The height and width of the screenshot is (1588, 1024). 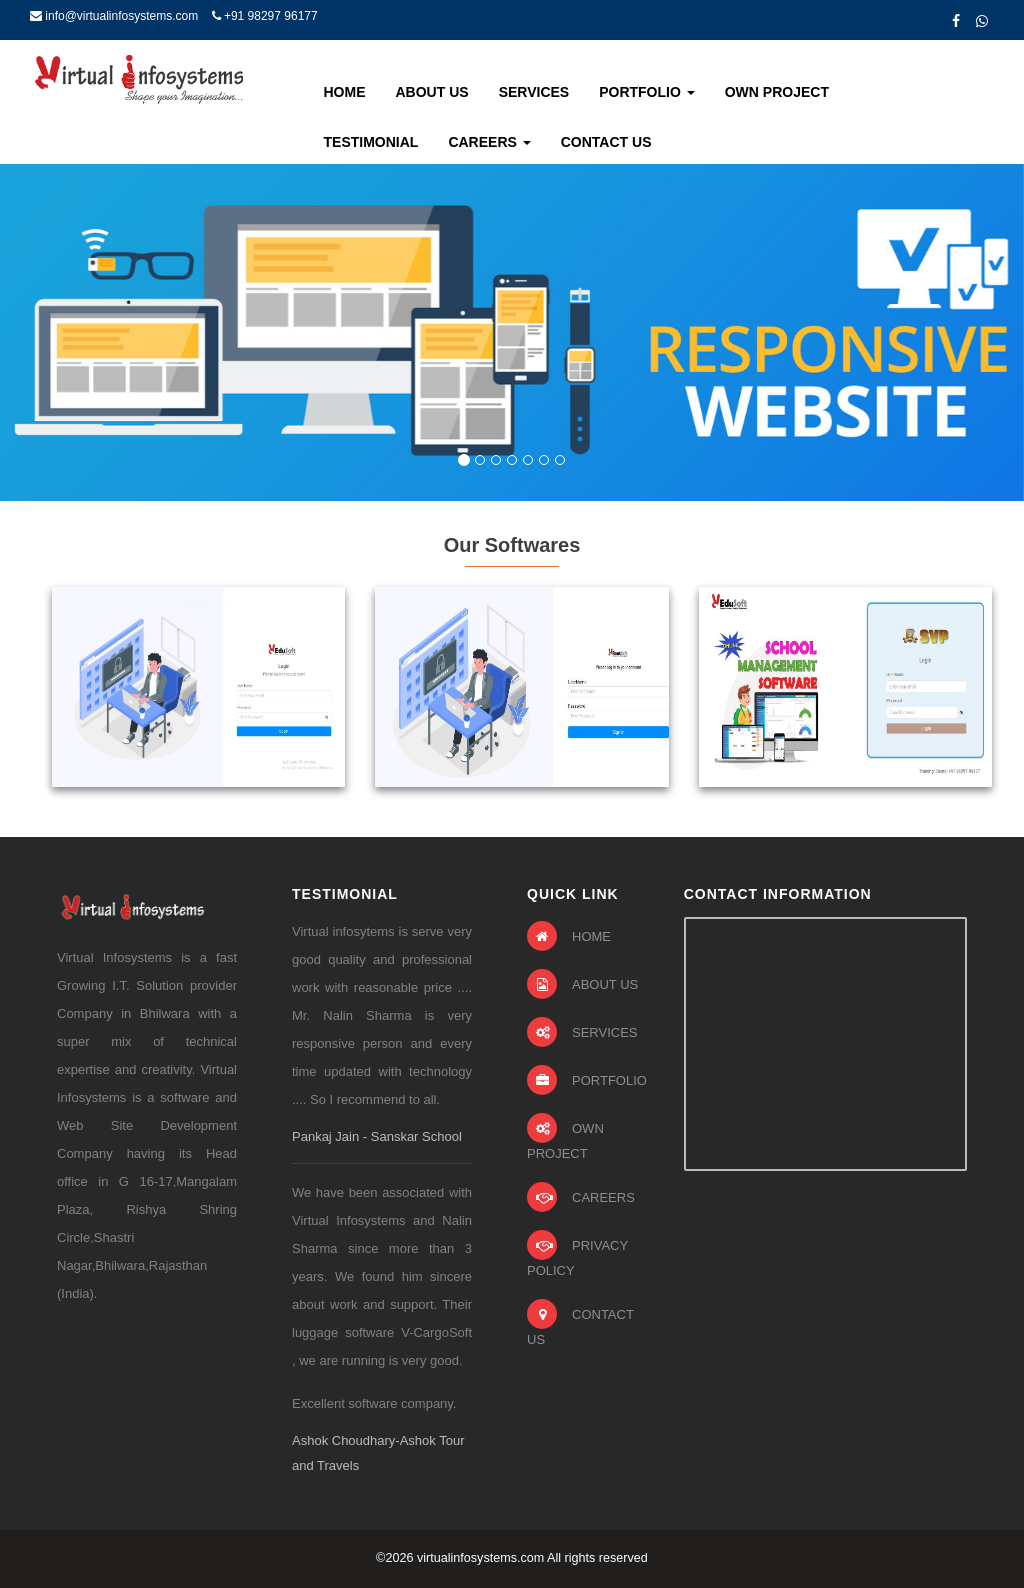 I want to click on CAREERS, so click(x=581, y=1197).